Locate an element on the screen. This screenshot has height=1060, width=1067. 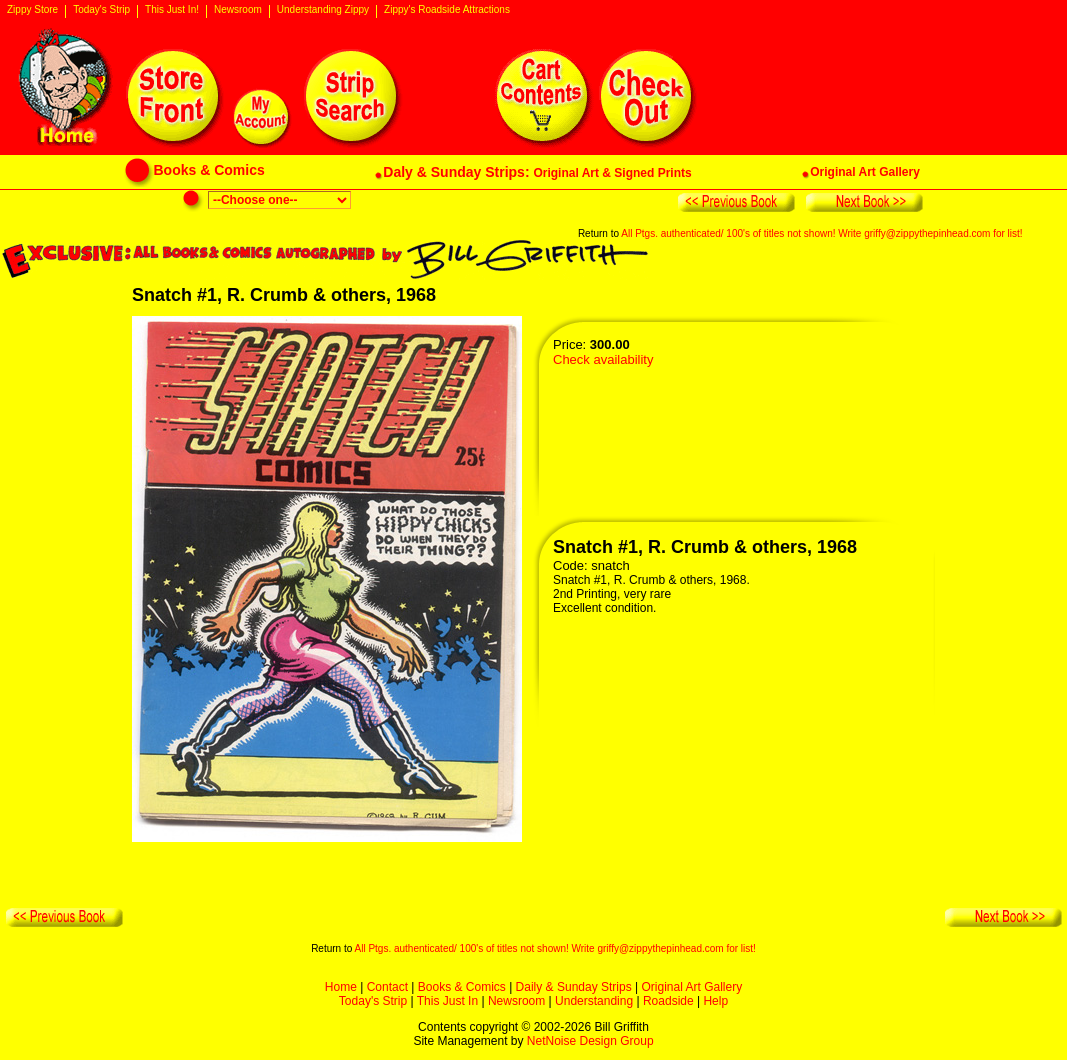
All Ptgs. authenticated/ 100's of titles not shown! Write griffy@zippythepinhead.com for list! is located at coordinates (821, 233).